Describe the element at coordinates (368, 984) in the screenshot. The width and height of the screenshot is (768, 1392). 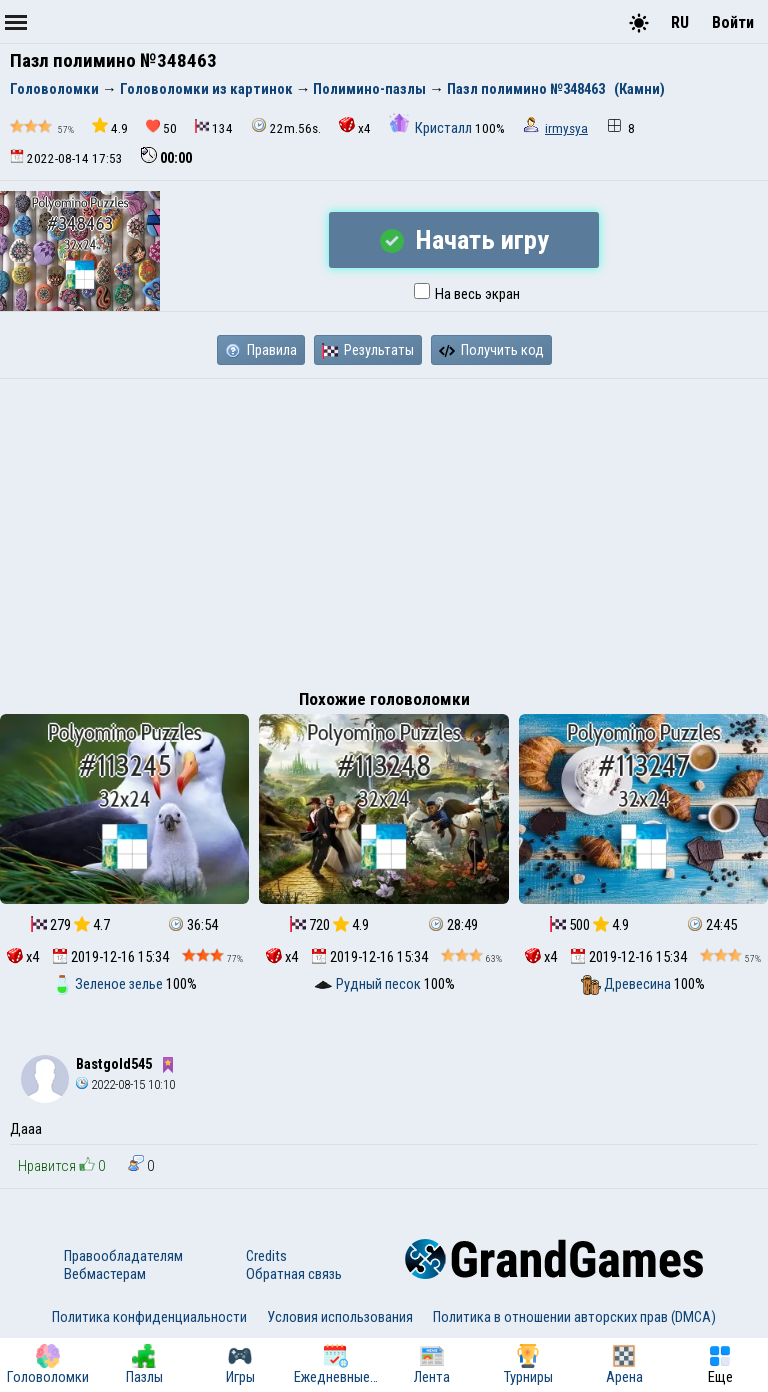
I see `Рудный песок` at that location.